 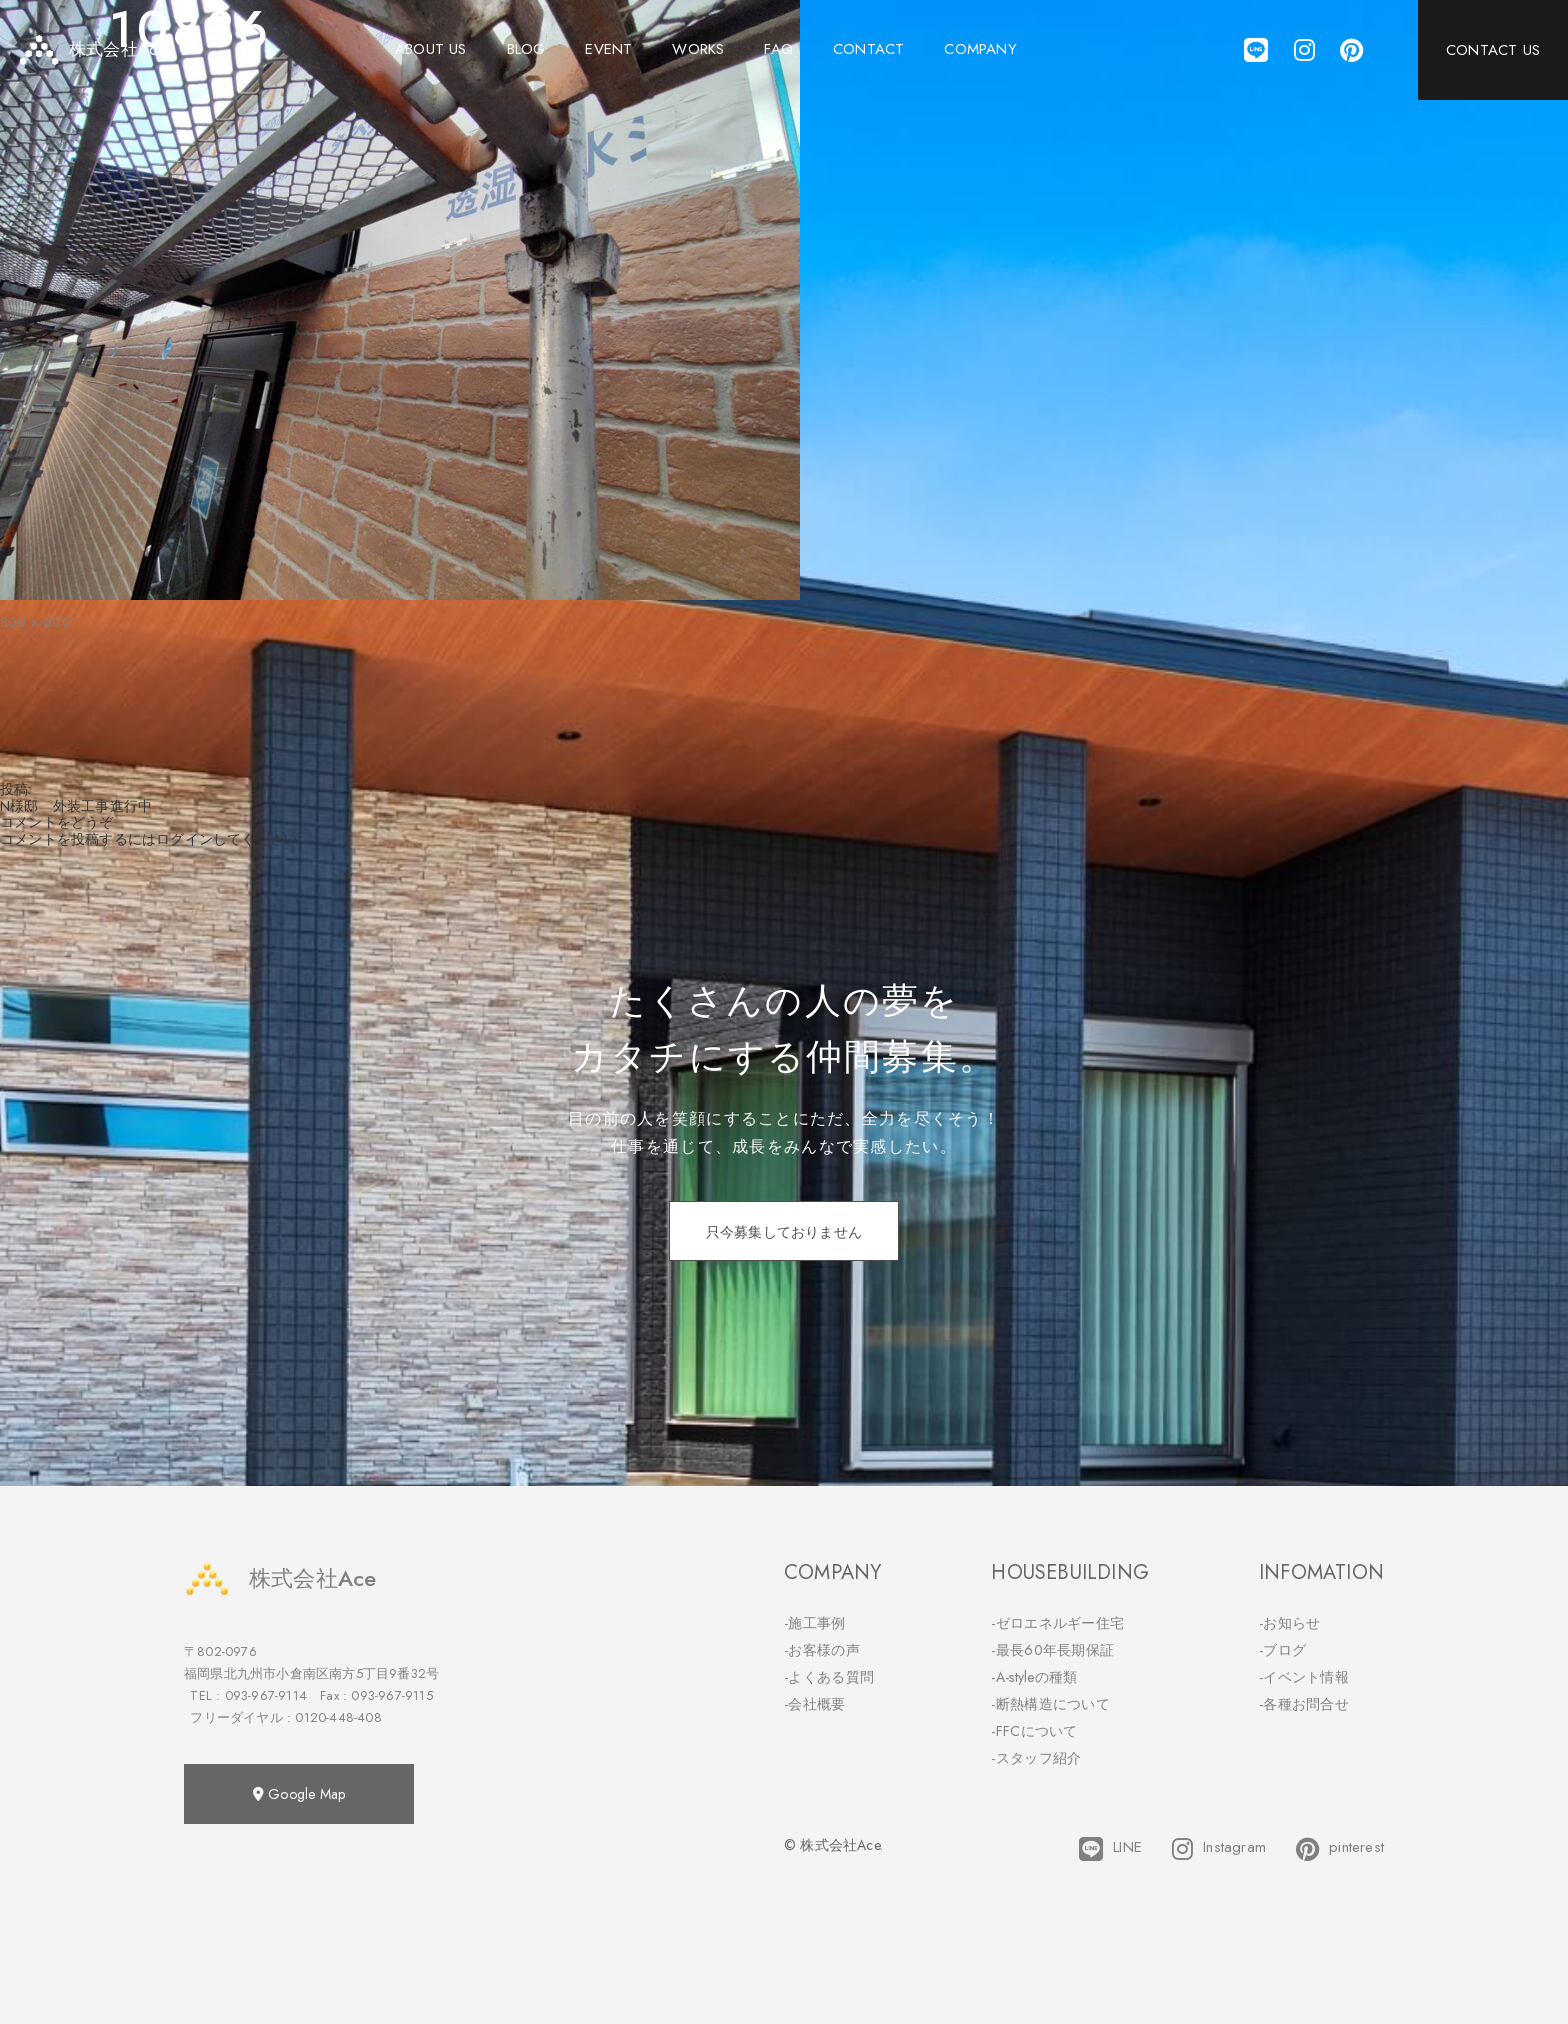 What do you see at coordinates (829, 1677) in the screenshot?
I see `-よくある質問` at bounding box center [829, 1677].